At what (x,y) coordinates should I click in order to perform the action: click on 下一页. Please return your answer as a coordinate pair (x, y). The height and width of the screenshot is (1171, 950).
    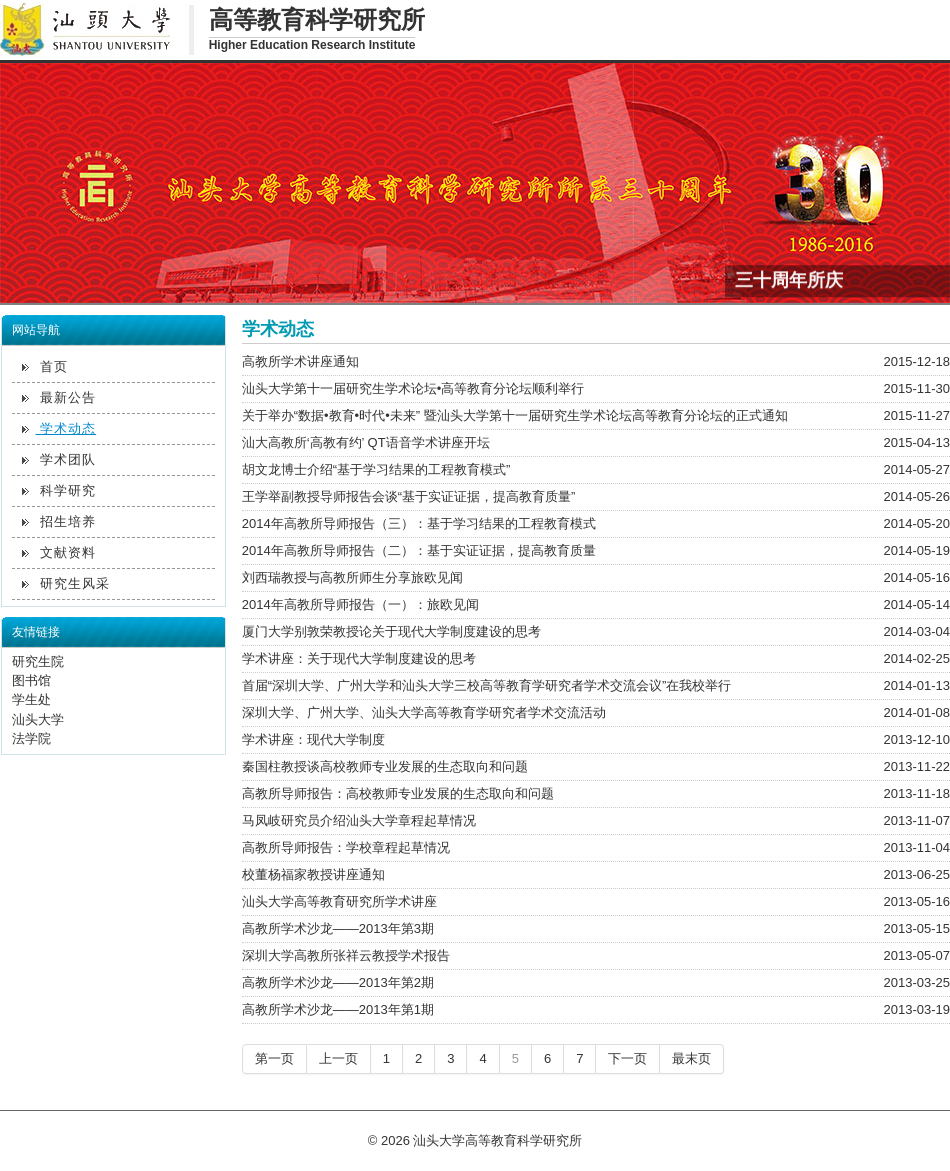
    Looking at the image, I should click on (627, 1058).